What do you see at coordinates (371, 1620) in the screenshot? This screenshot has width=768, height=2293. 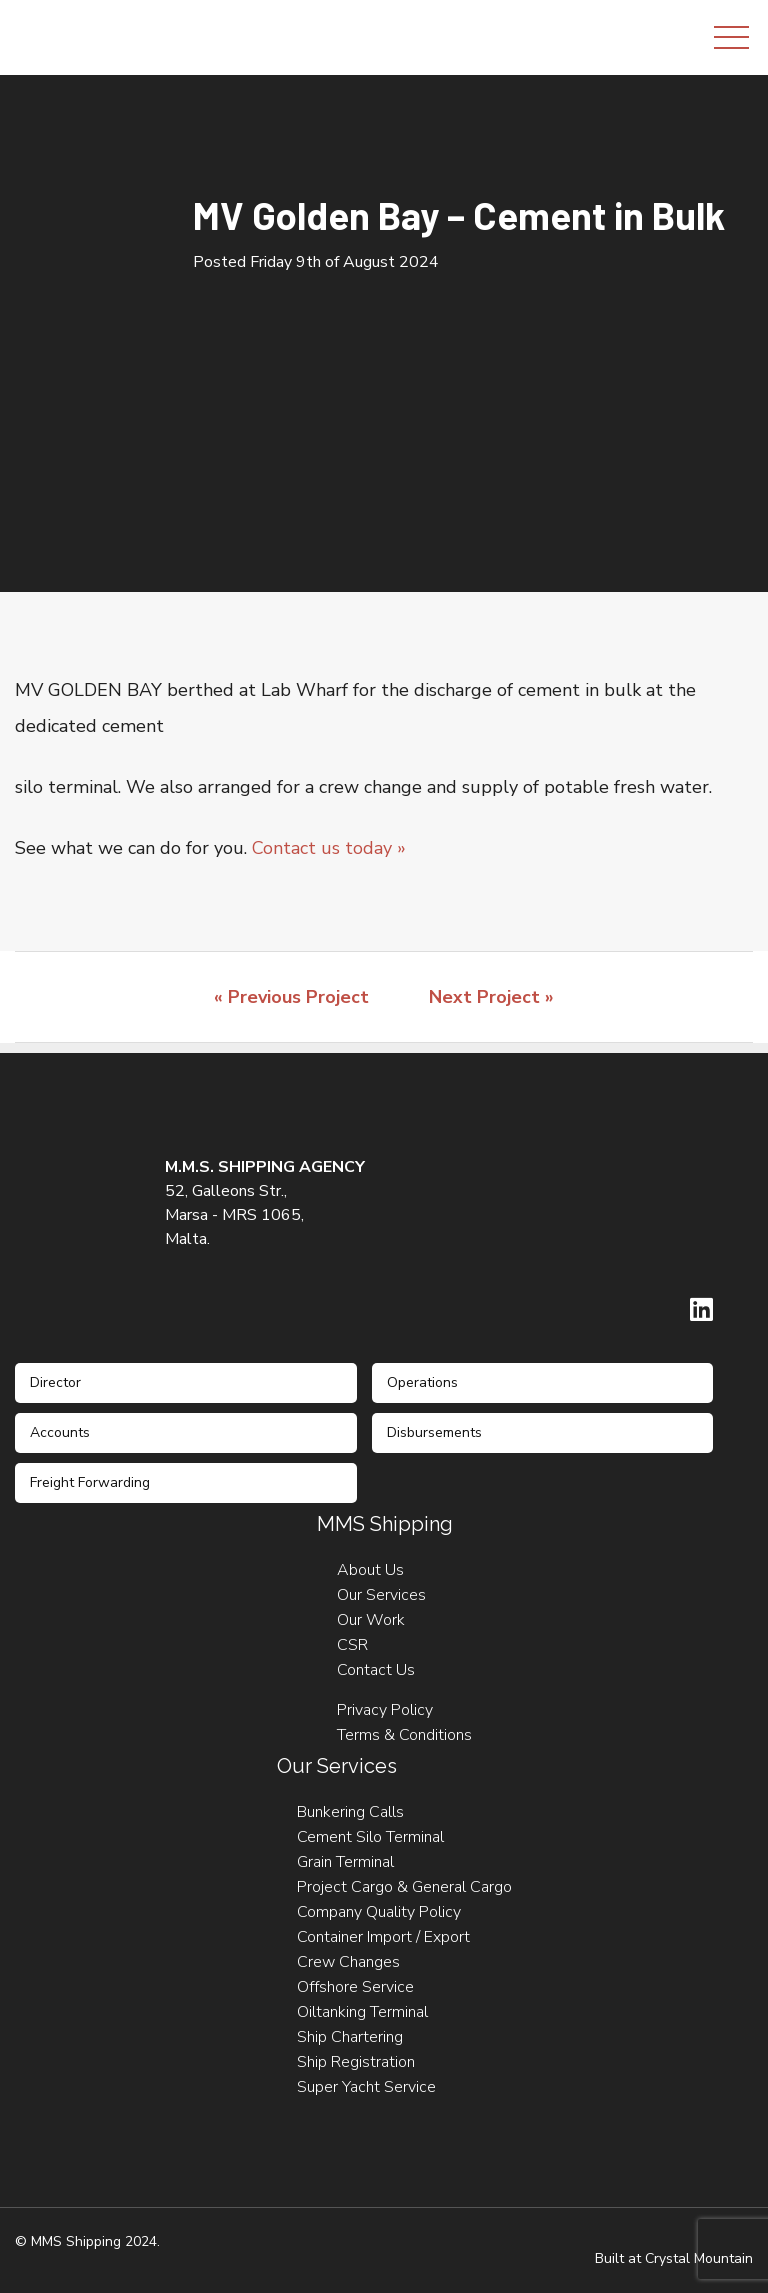 I see `Our Work` at bounding box center [371, 1620].